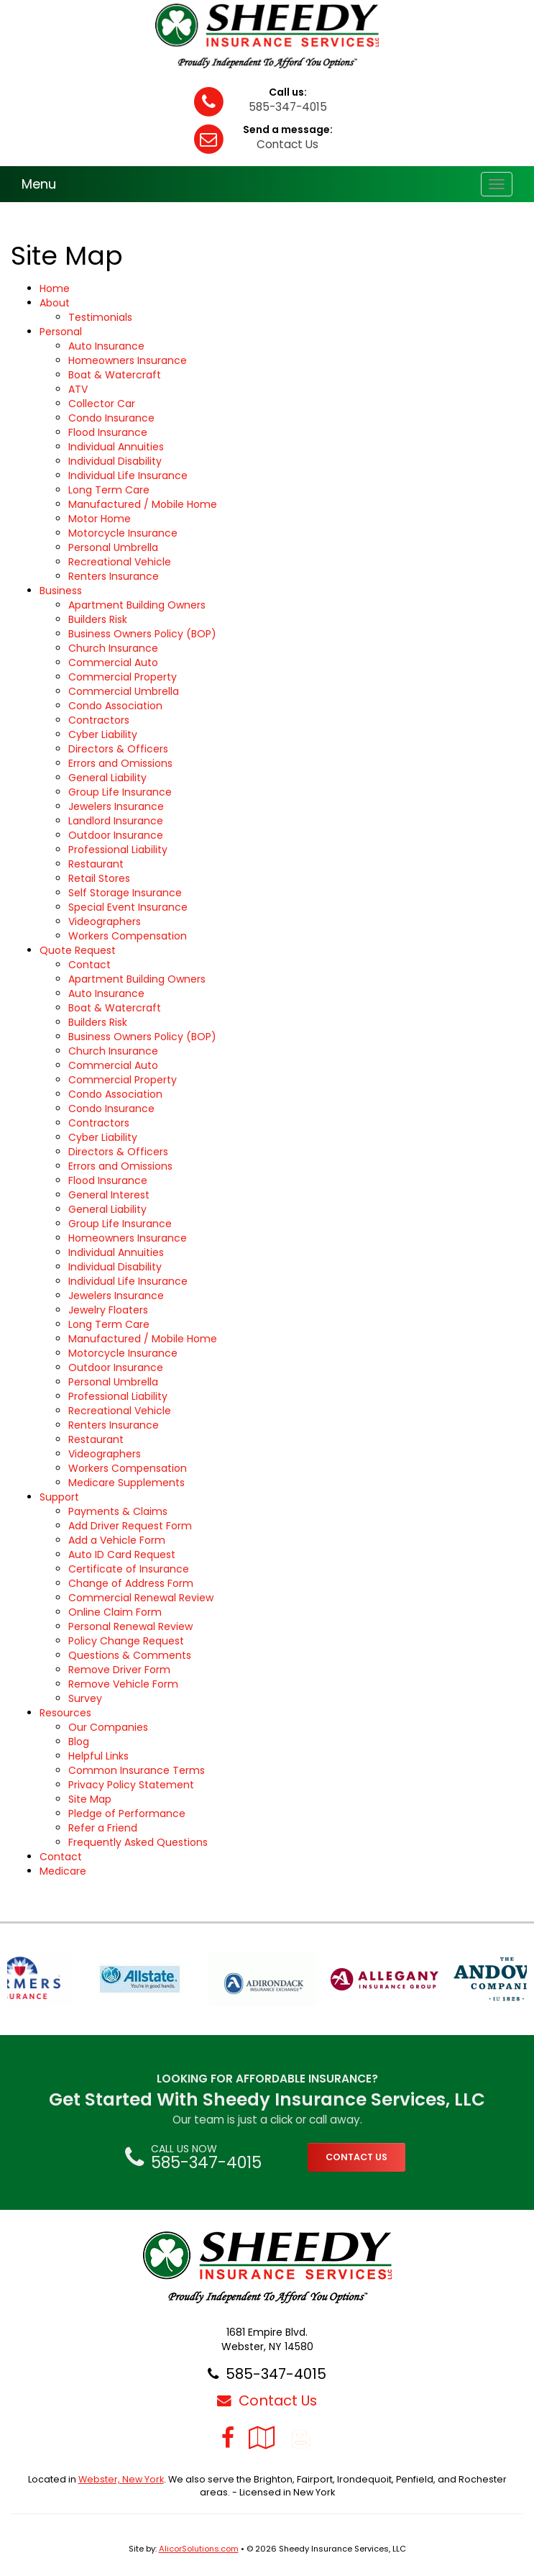 The height and width of the screenshot is (2576, 534). What do you see at coordinates (39, 184) in the screenshot?
I see `Menu` at bounding box center [39, 184].